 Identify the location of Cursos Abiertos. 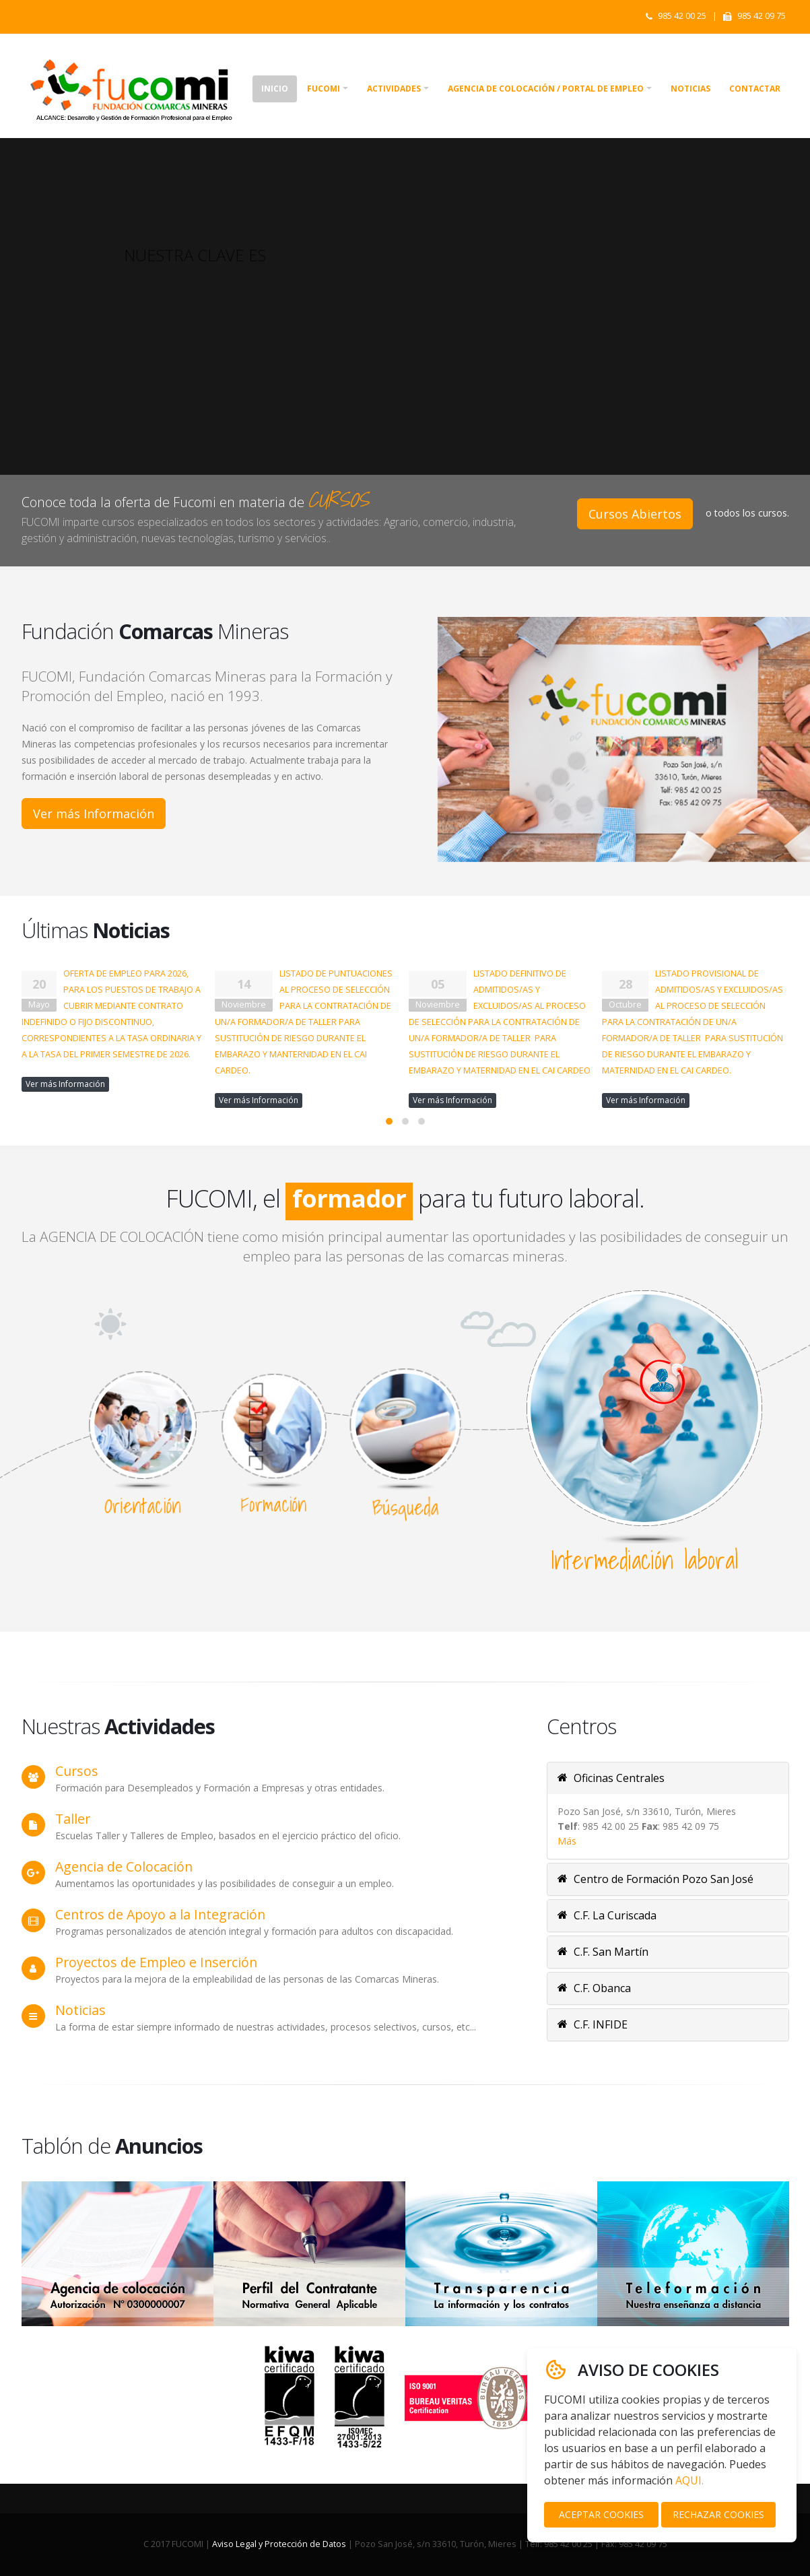
(634, 514).